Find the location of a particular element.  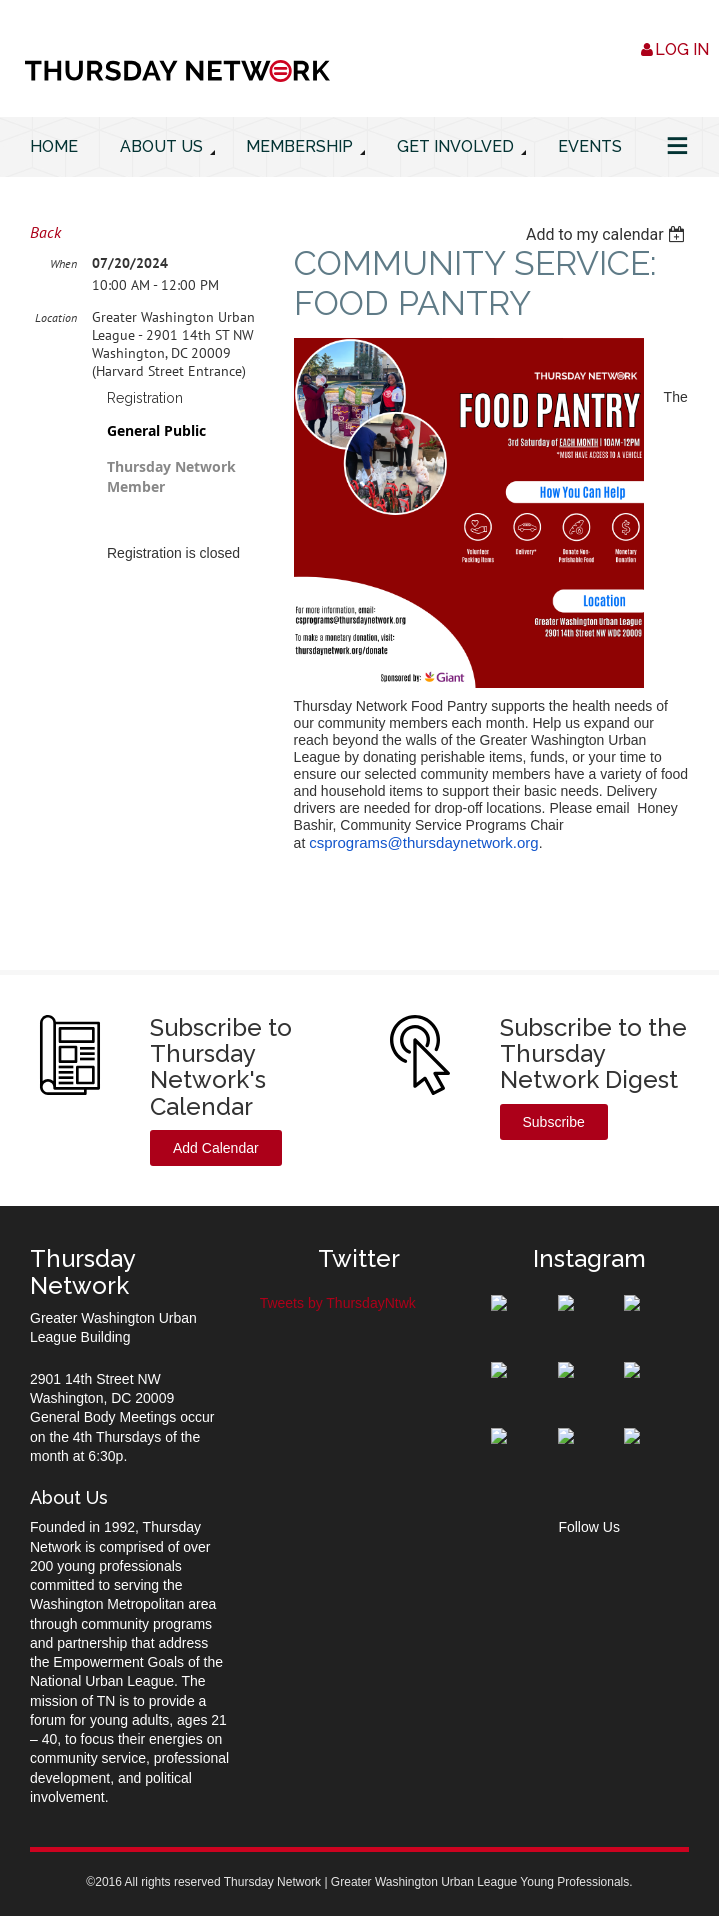

[listbox] is located at coordinates (607, 234).